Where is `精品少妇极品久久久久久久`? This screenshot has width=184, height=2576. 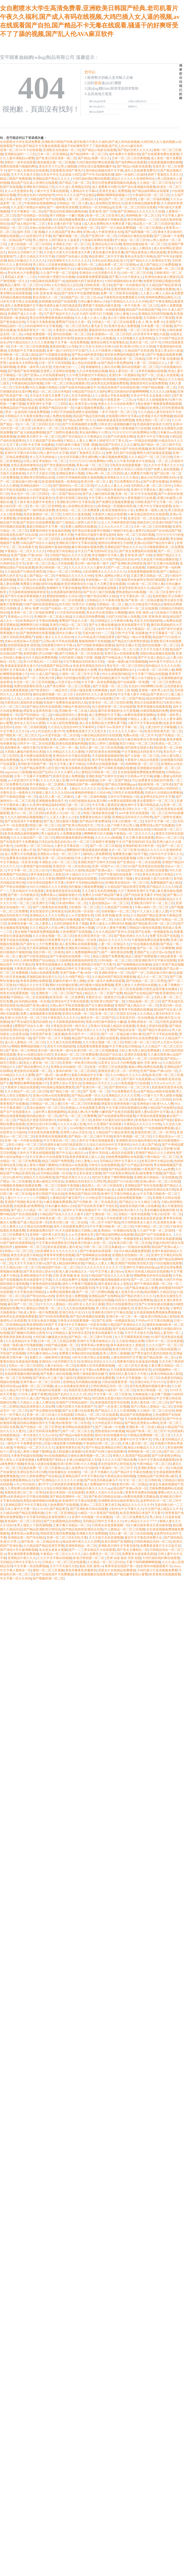 精品少妇极品久久久久久久 is located at coordinates (26, 260).